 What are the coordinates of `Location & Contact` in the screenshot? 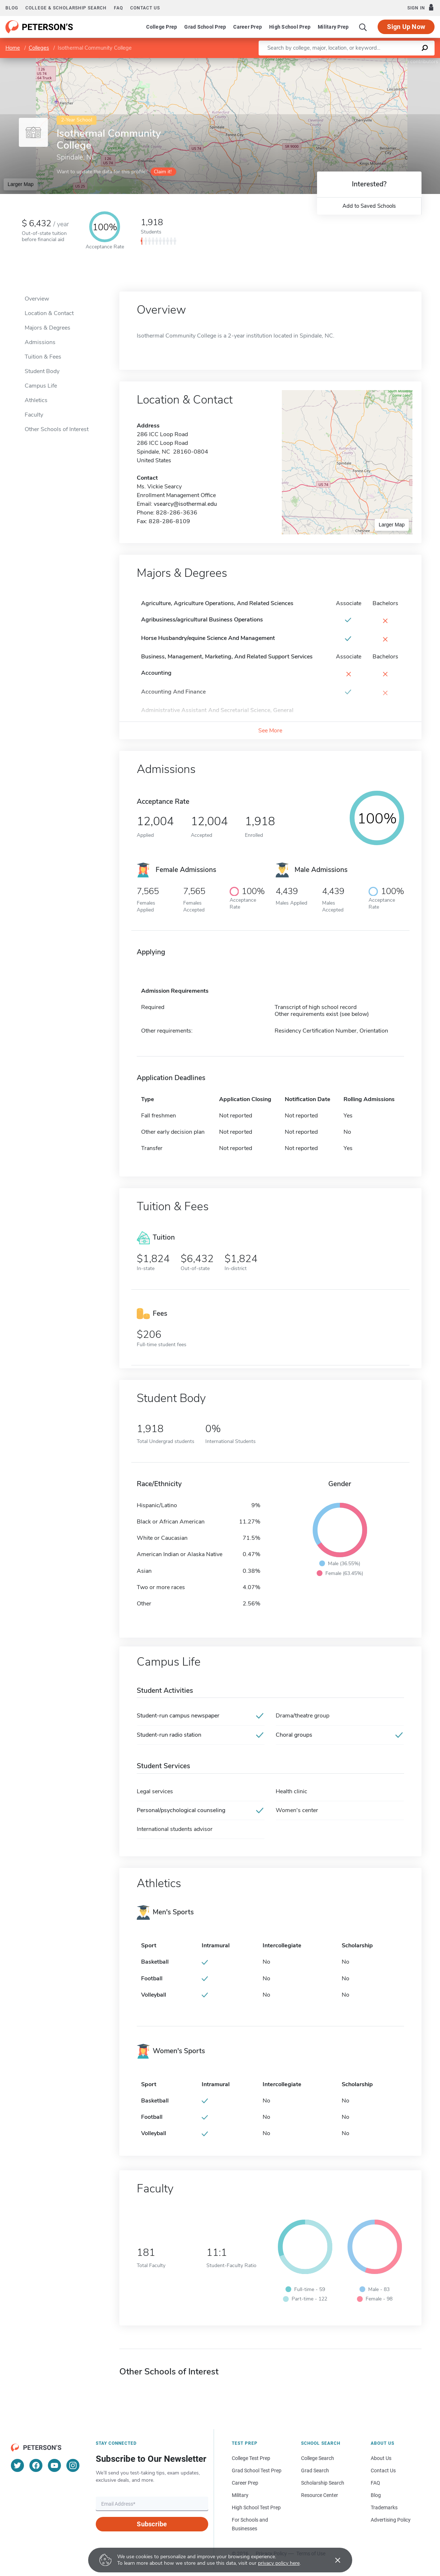 It's located at (49, 313).